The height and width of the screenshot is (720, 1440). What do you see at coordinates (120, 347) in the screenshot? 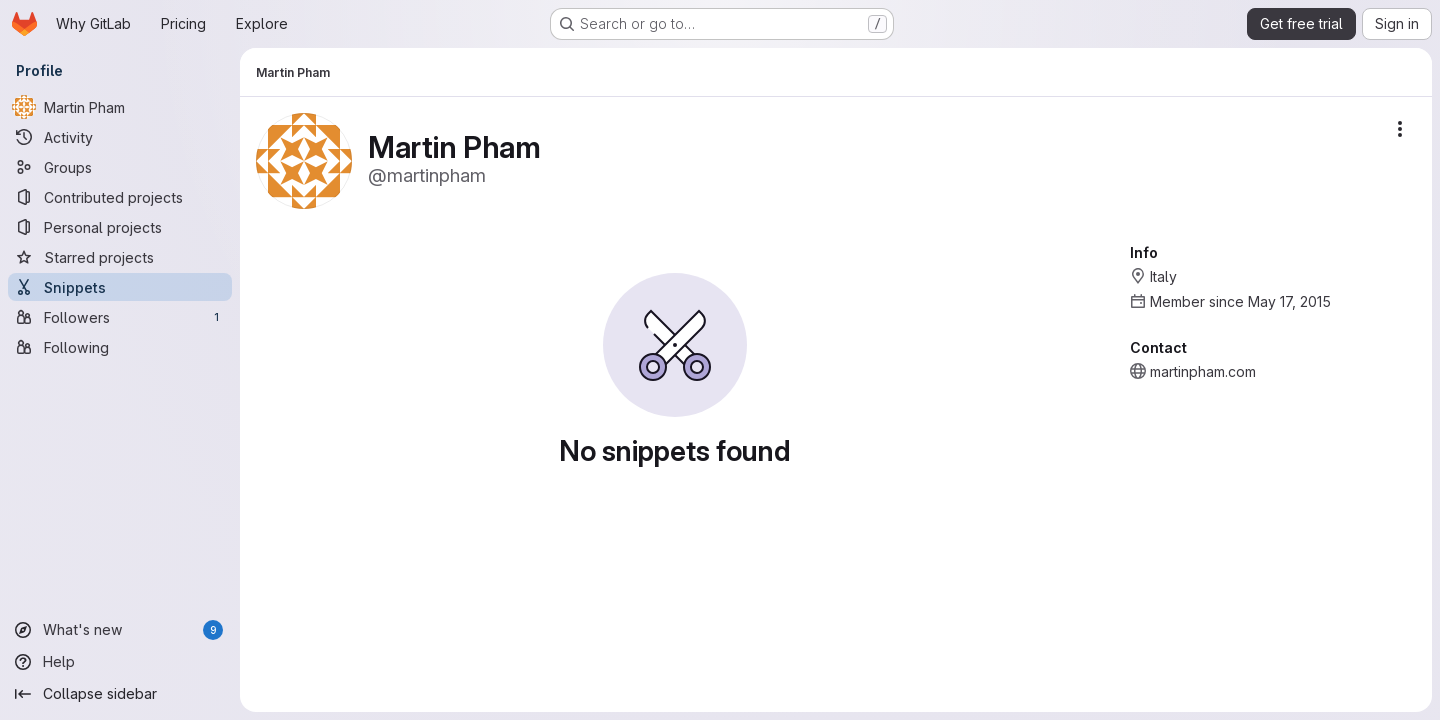
I see `[Following]` at bounding box center [120, 347].